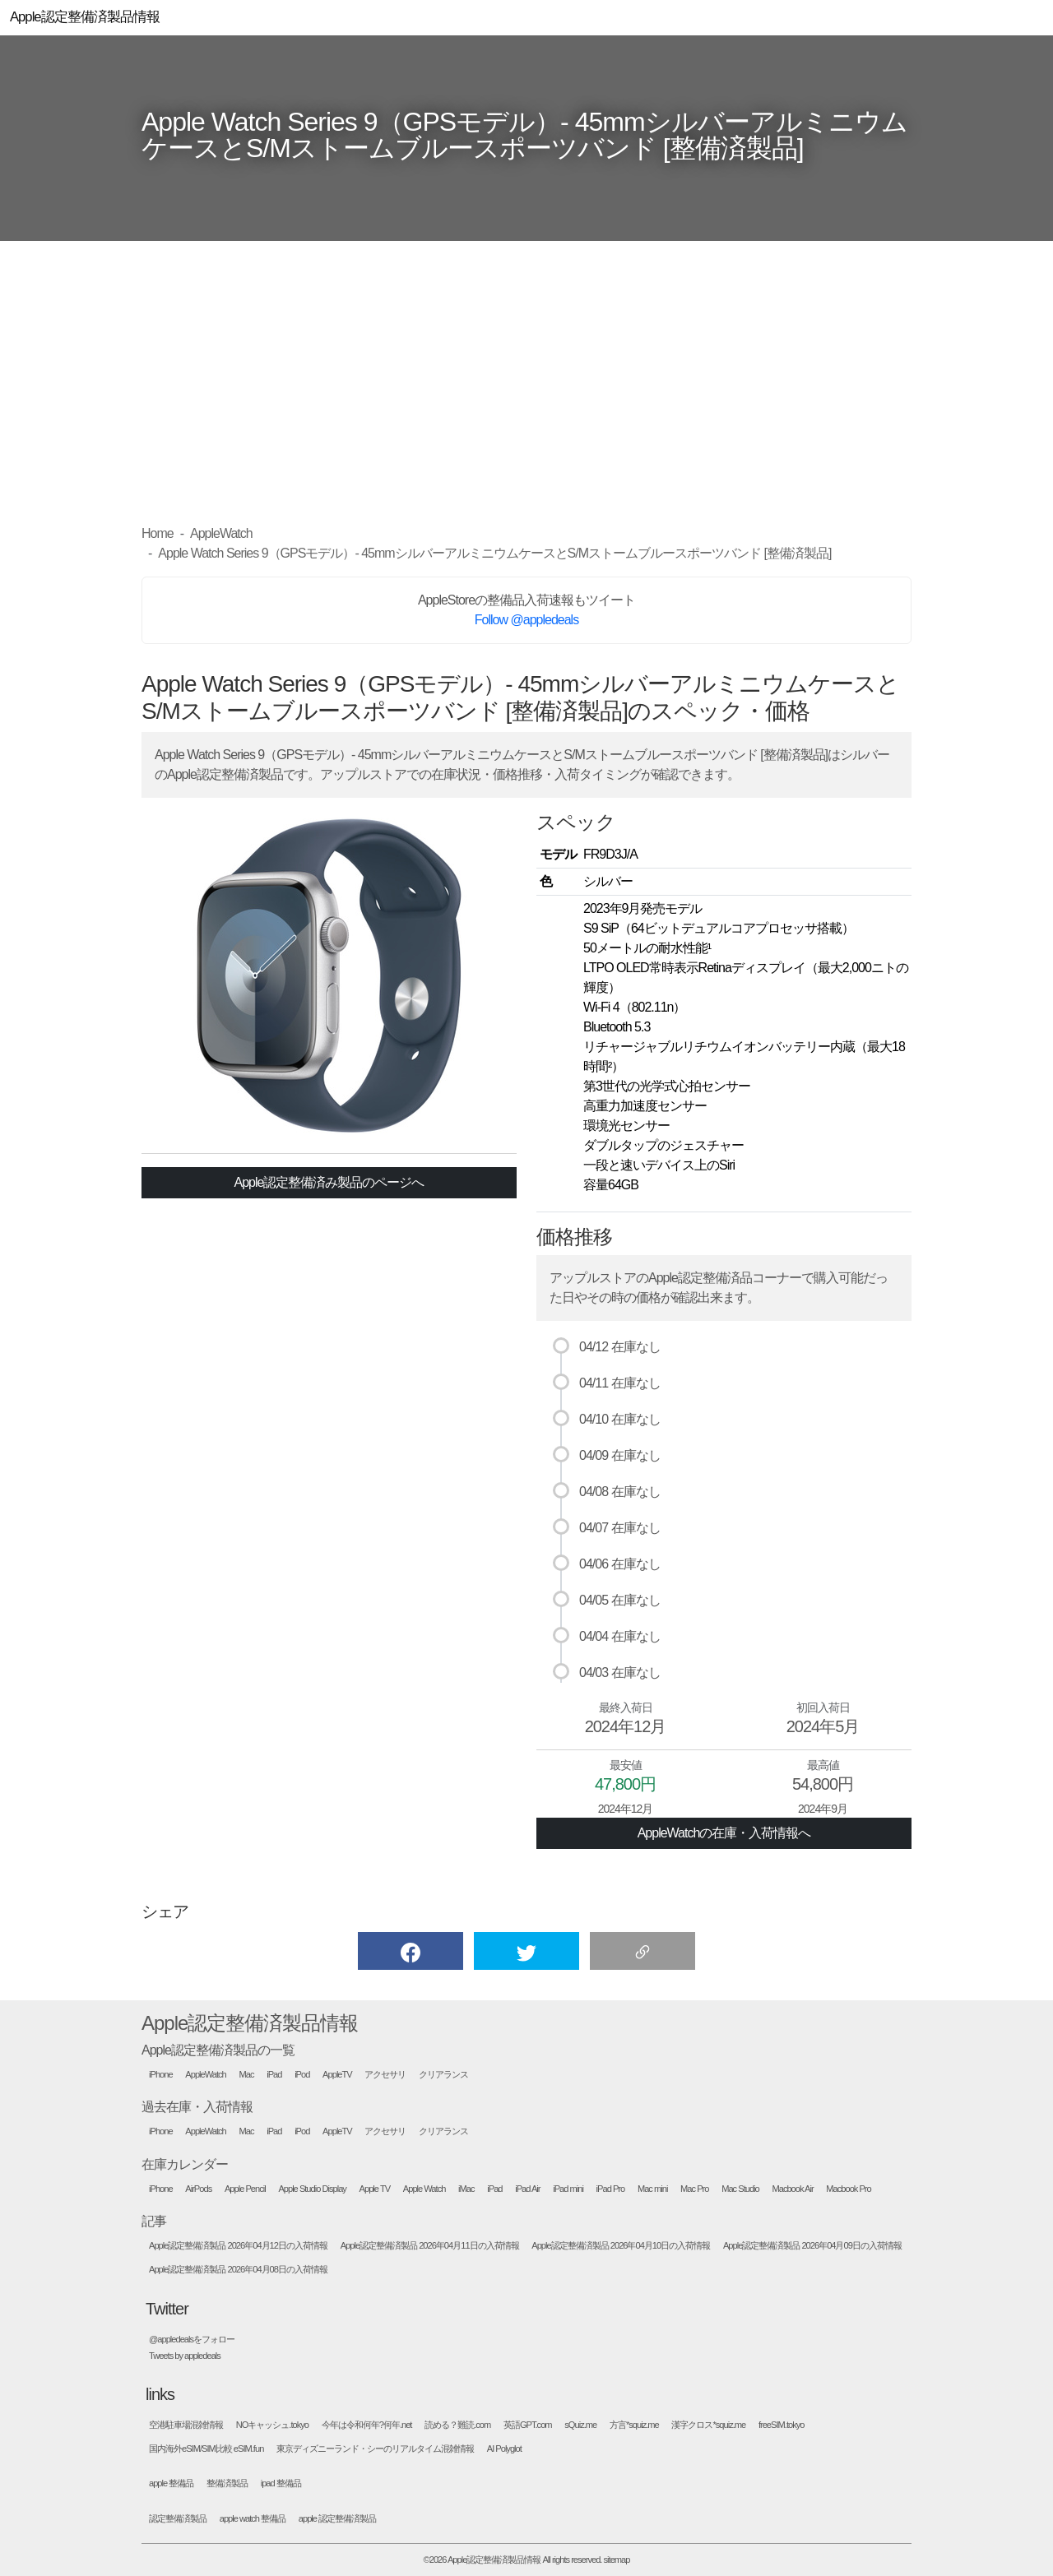 The width and height of the screenshot is (1053, 2576). I want to click on iPad Air, so click(527, 2189).